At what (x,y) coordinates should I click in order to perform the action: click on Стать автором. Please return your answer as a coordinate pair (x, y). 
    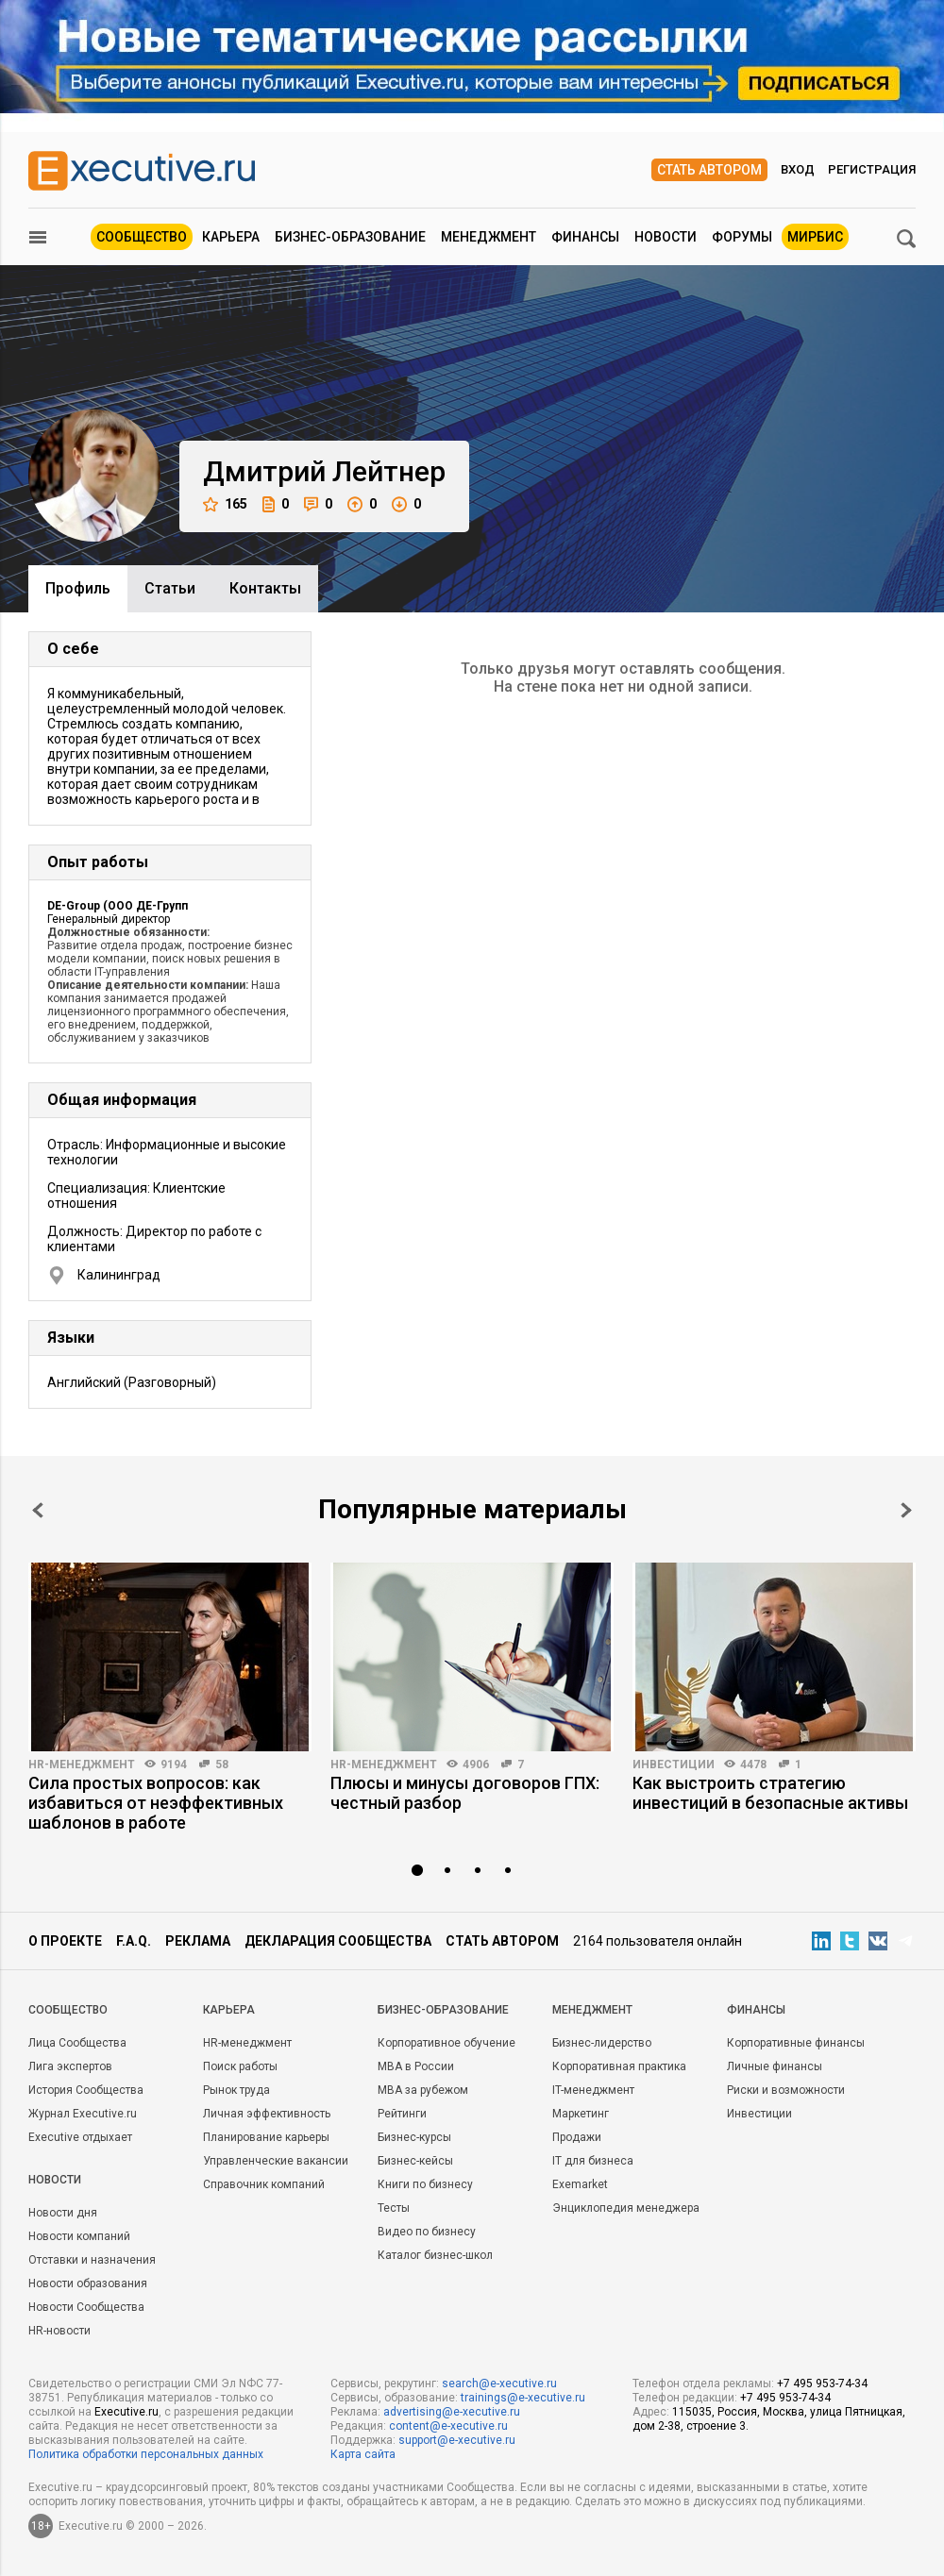
    Looking at the image, I should click on (709, 169).